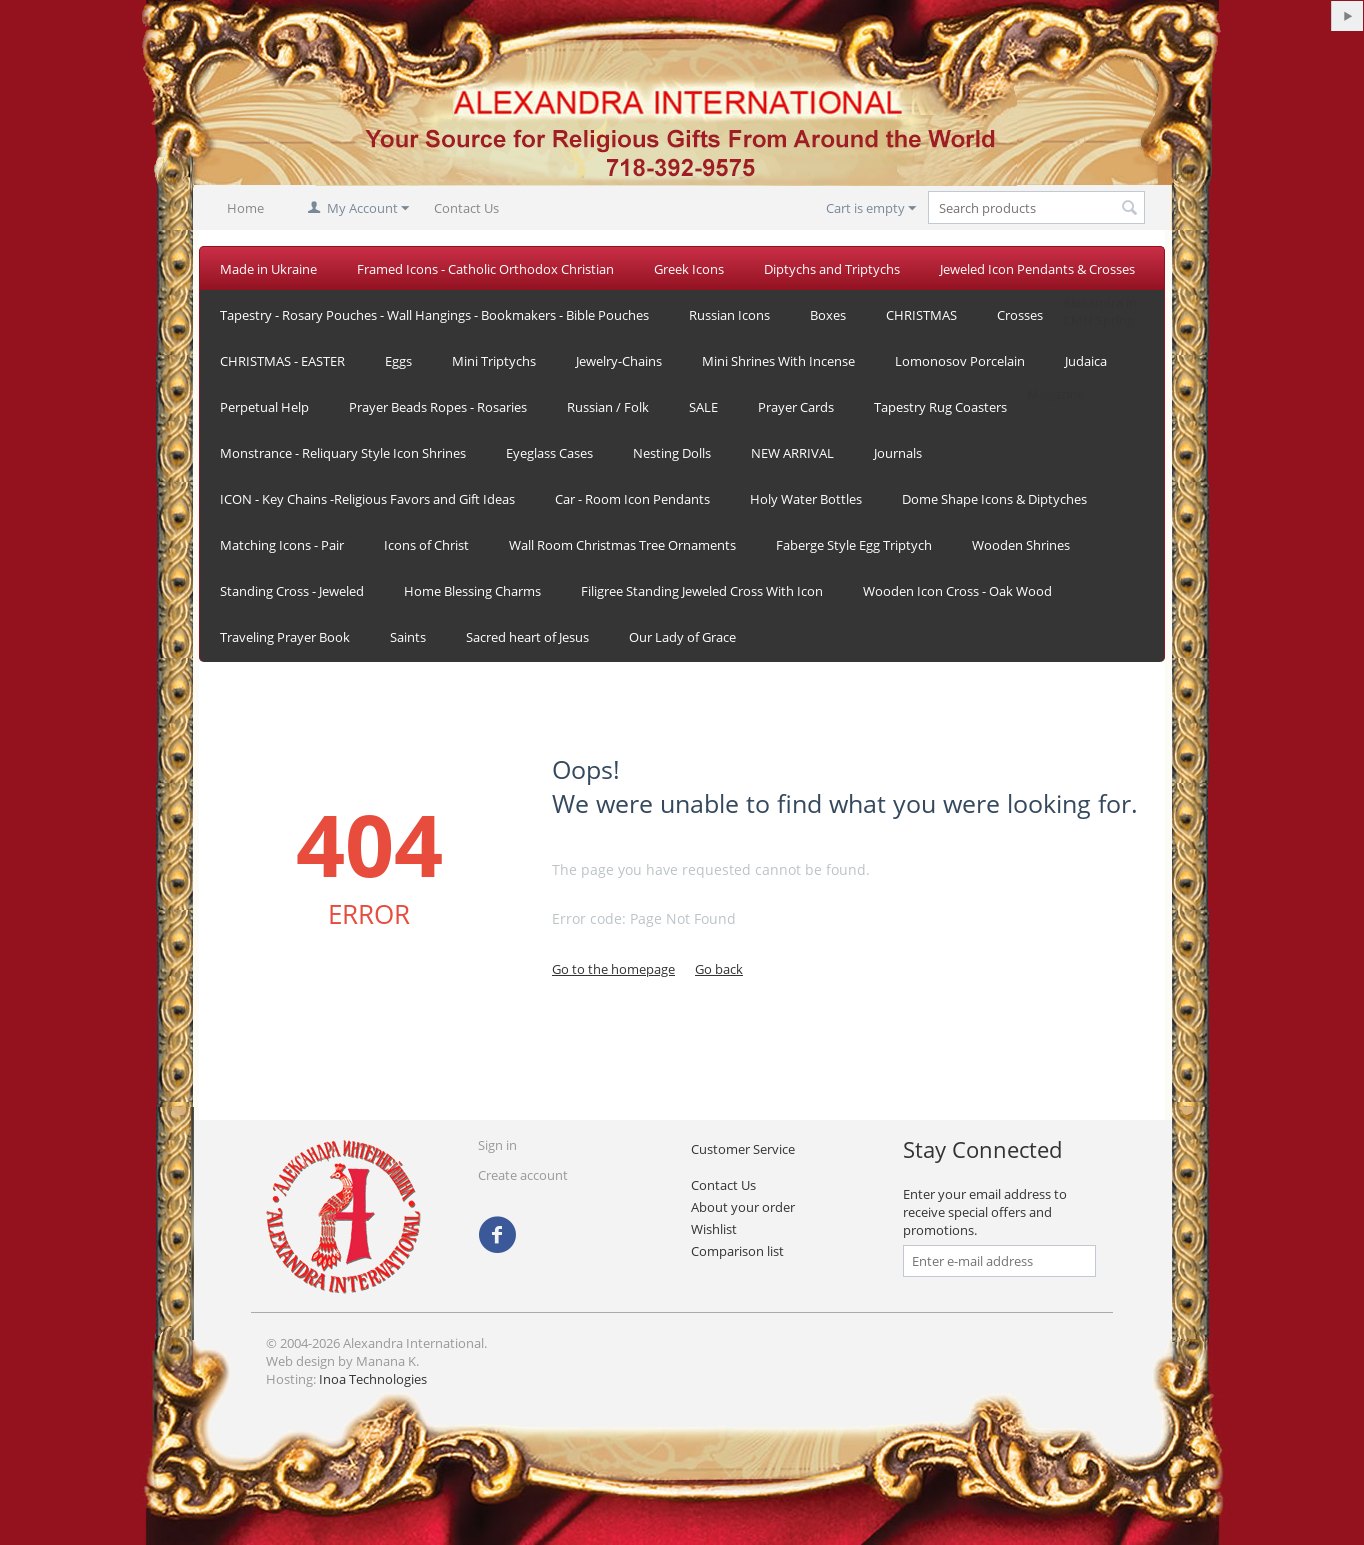  I want to click on About your order, so click(743, 1207).